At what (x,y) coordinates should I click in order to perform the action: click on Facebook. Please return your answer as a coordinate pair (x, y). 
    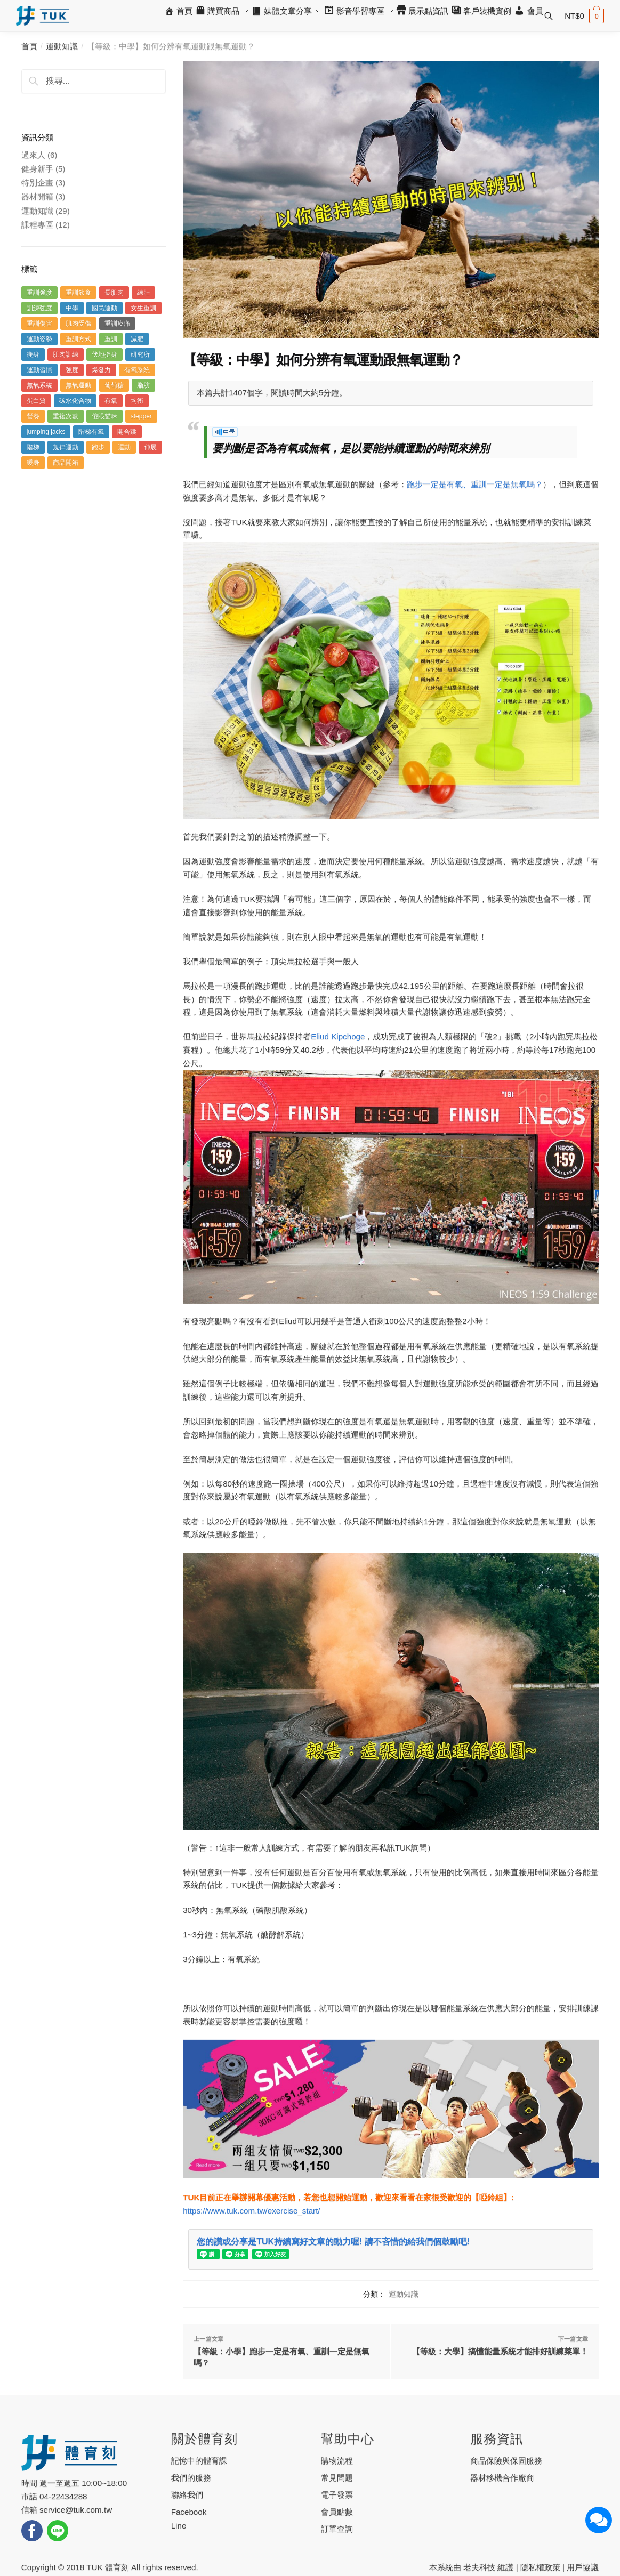
    Looking at the image, I should click on (189, 2511).